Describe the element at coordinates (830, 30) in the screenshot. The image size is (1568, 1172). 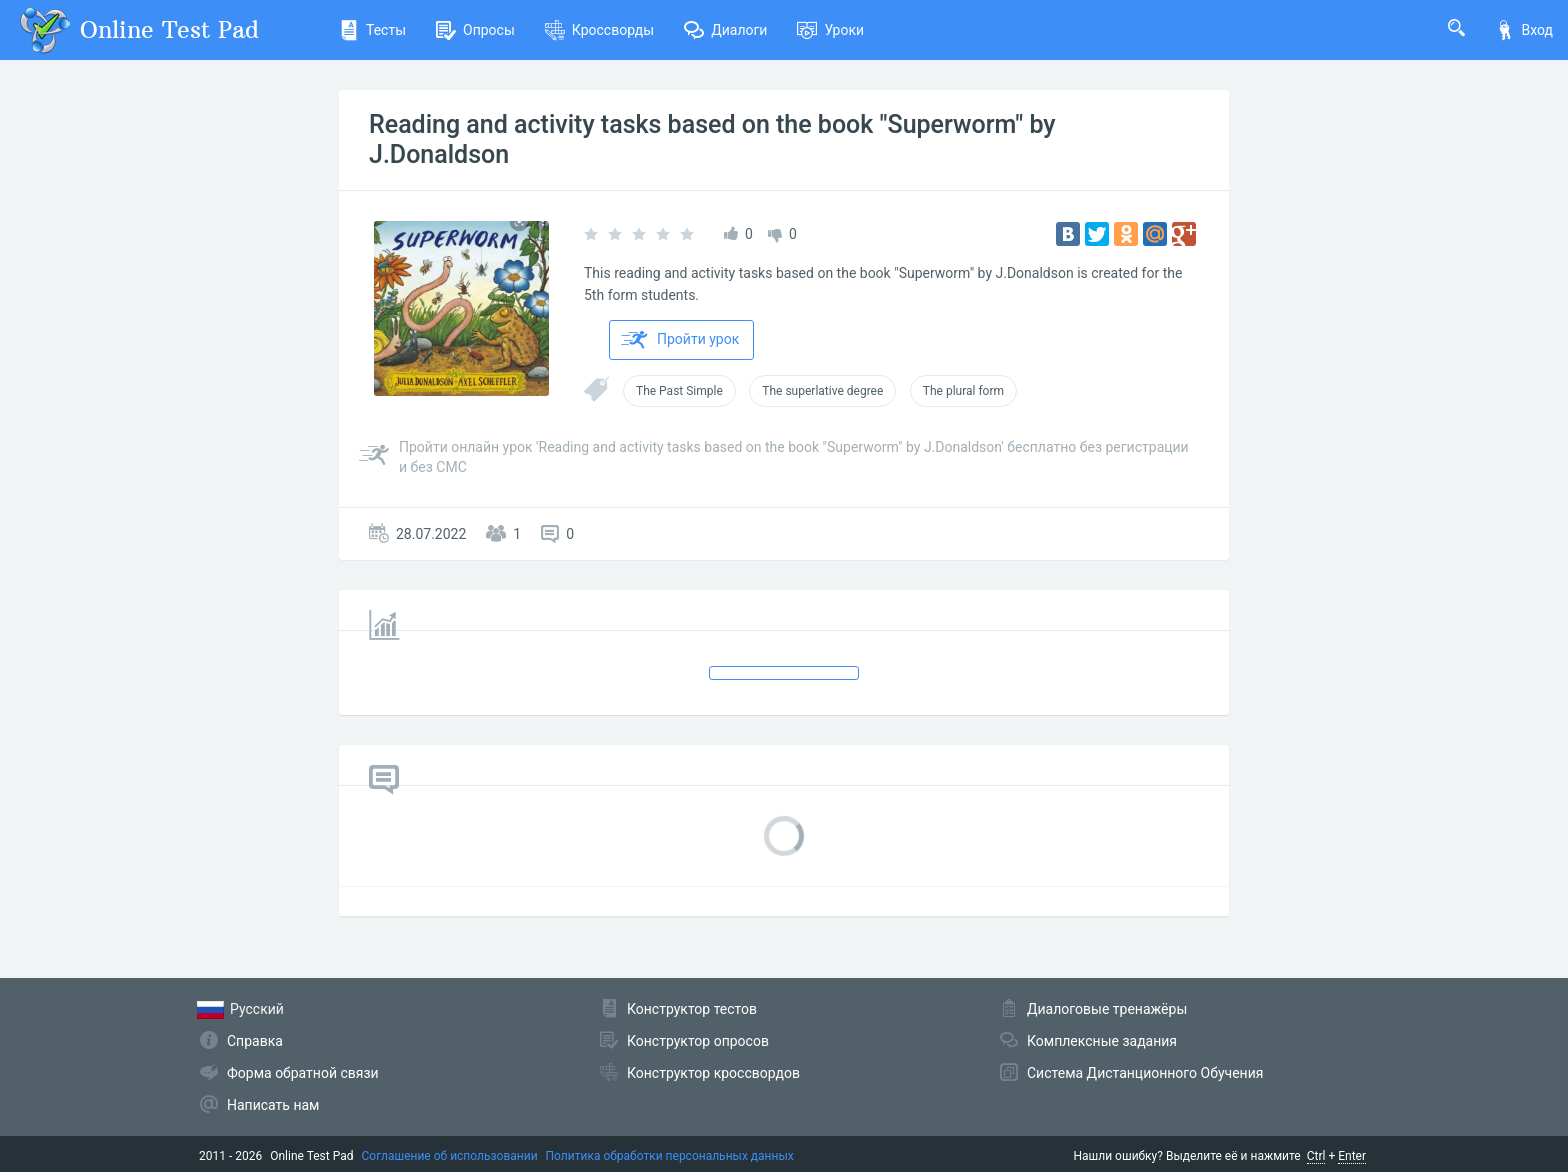
I see `Уроки` at that location.